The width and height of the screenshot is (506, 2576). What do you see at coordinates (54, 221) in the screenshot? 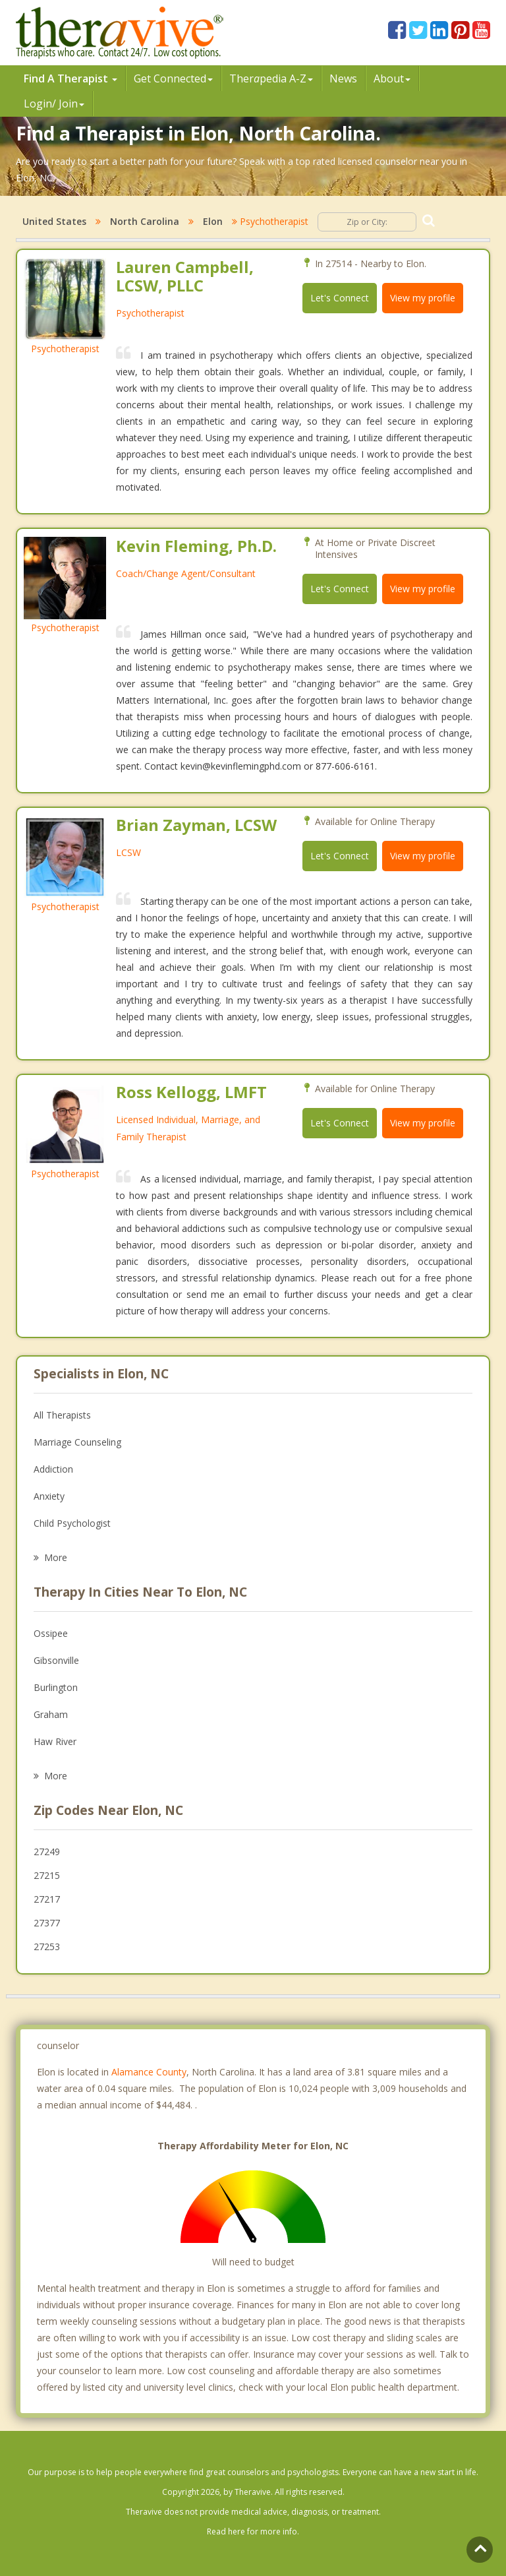
I see `United States` at bounding box center [54, 221].